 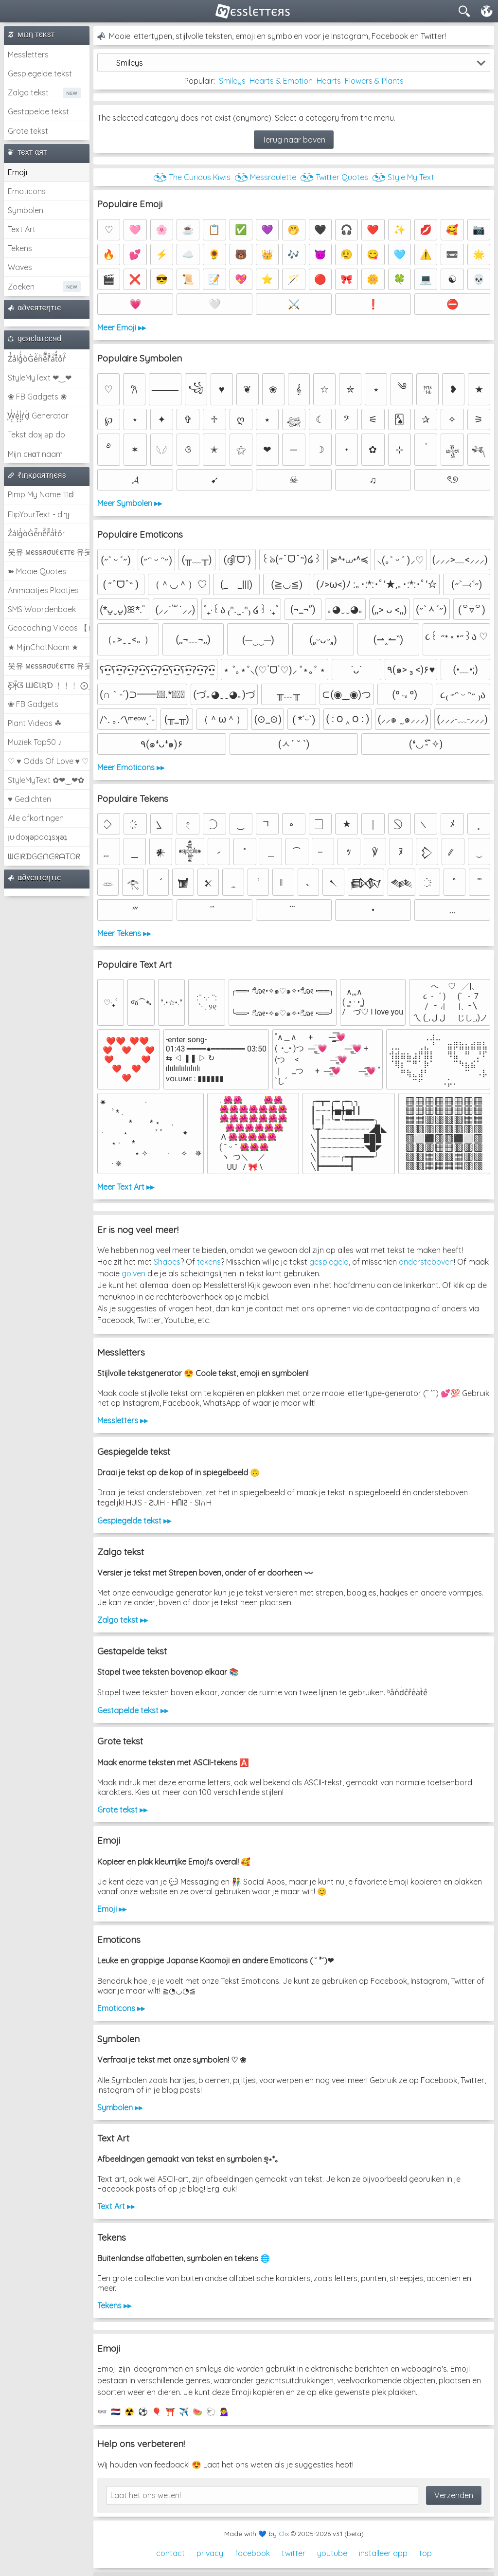 I want to click on ♥ Gedichten, so click(x=29, y=799).